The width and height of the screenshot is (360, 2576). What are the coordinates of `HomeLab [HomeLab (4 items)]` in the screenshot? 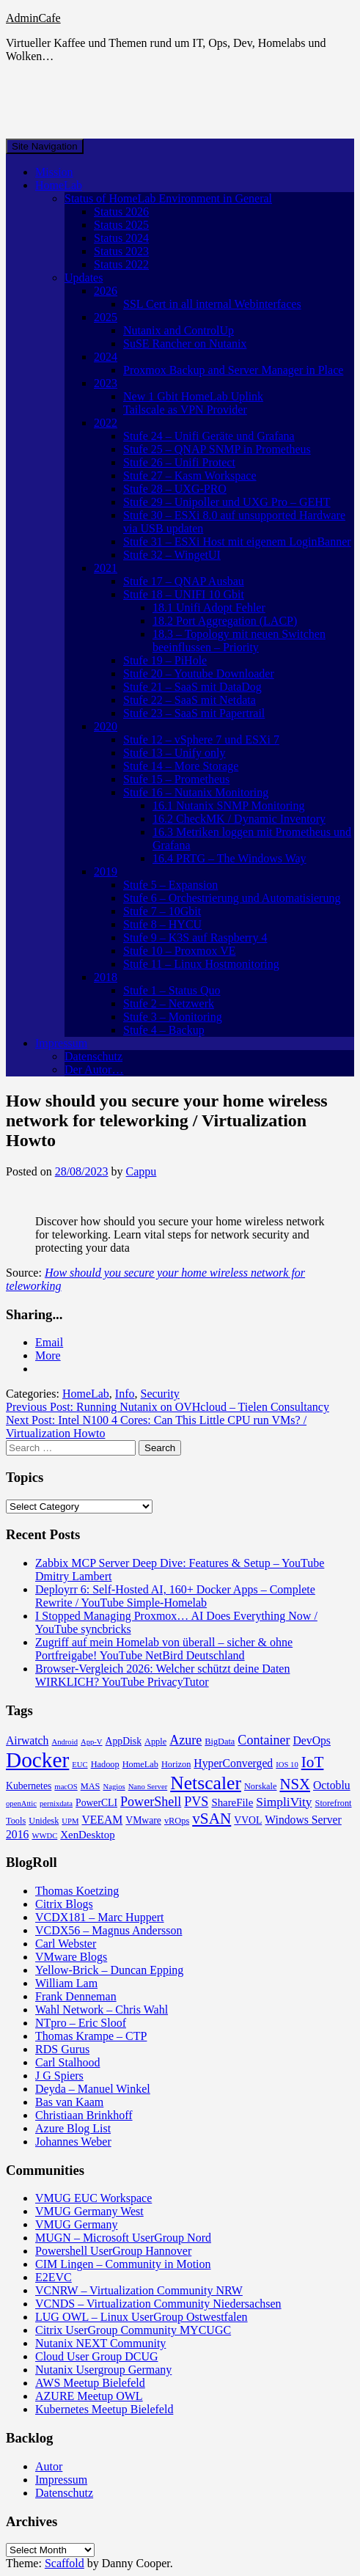 It's located at (140, 1764).